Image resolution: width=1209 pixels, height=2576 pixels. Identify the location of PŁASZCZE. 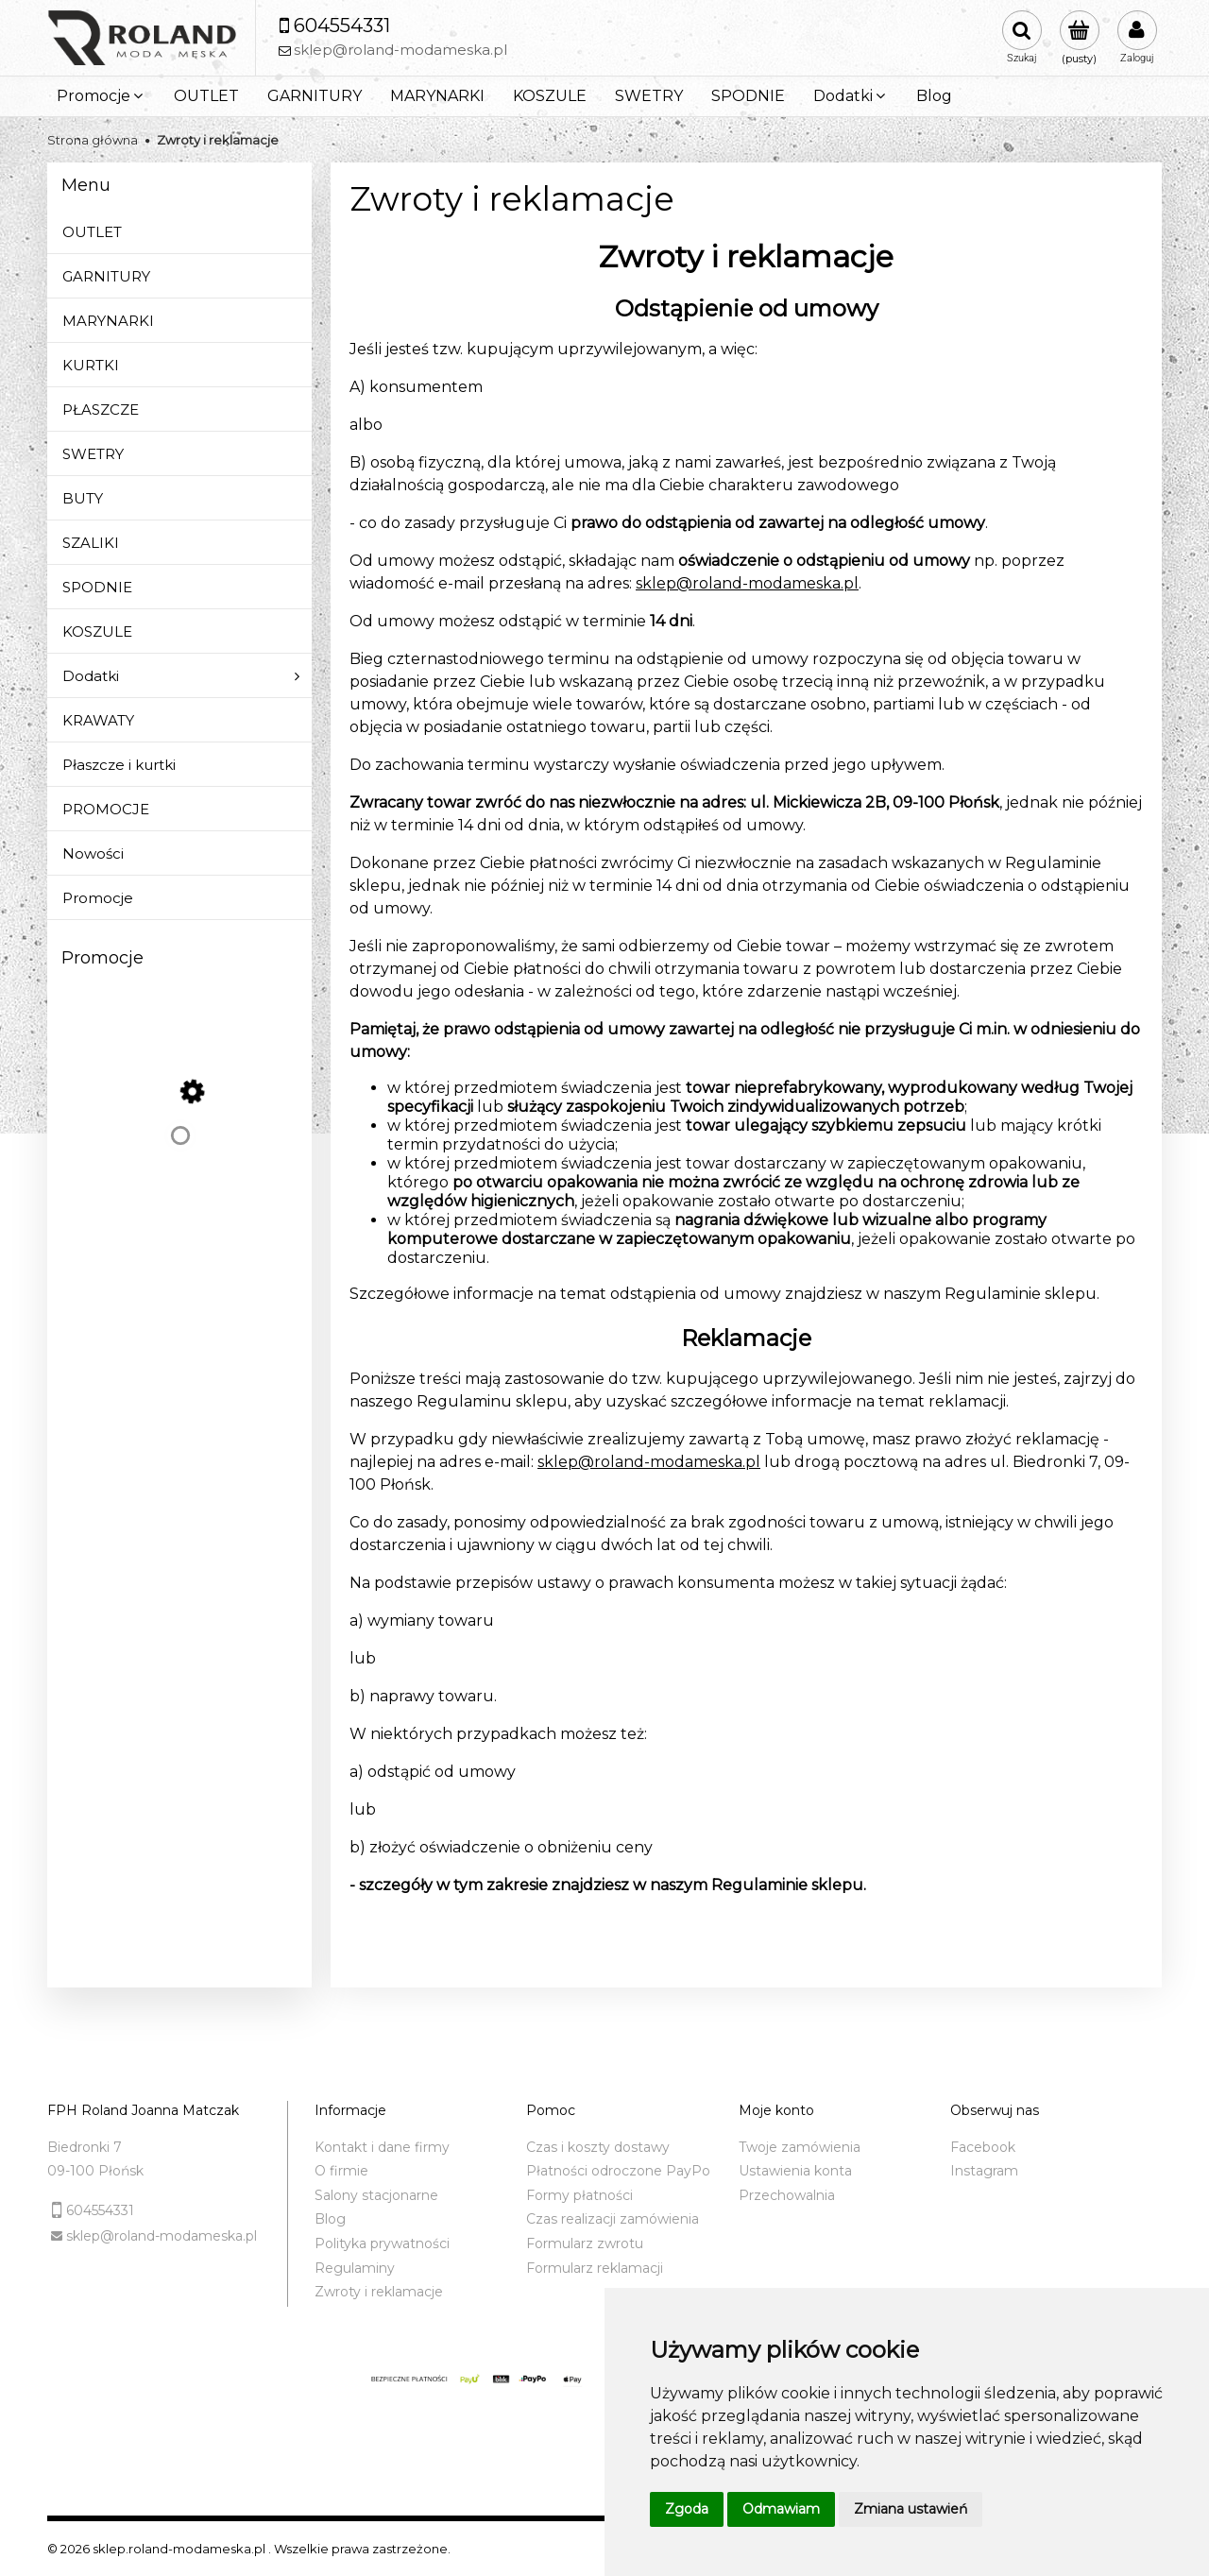
(100, 409).